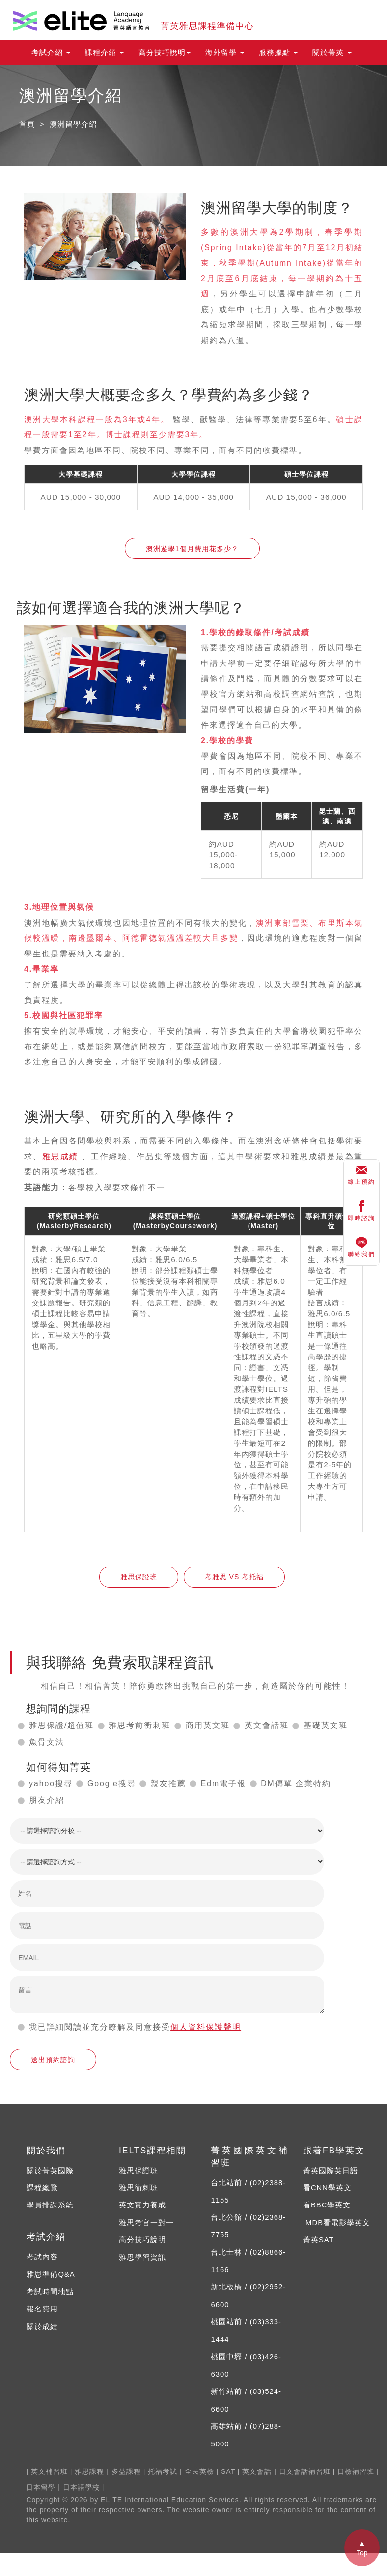 The width and height of the screenshot is (387, 2576). I want to click on 英文會話, so click(257, 2471).